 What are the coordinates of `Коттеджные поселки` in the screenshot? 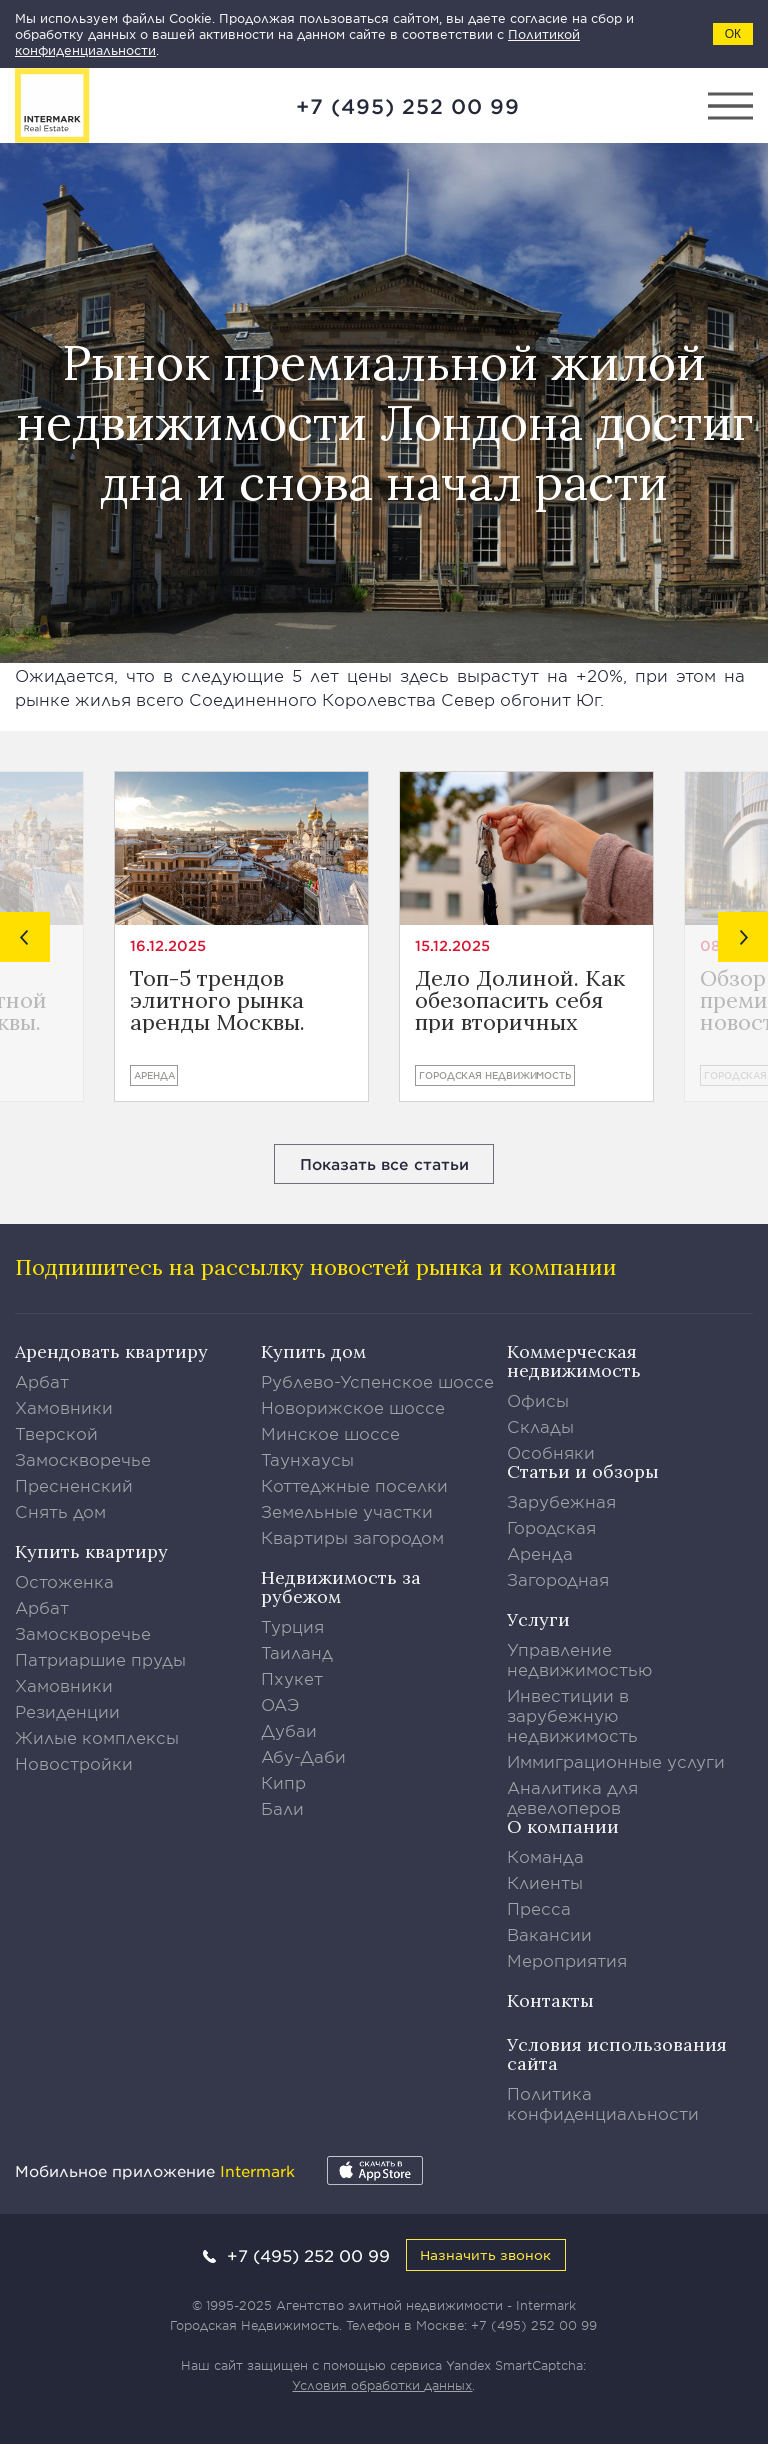 It's located at (354, 1485).